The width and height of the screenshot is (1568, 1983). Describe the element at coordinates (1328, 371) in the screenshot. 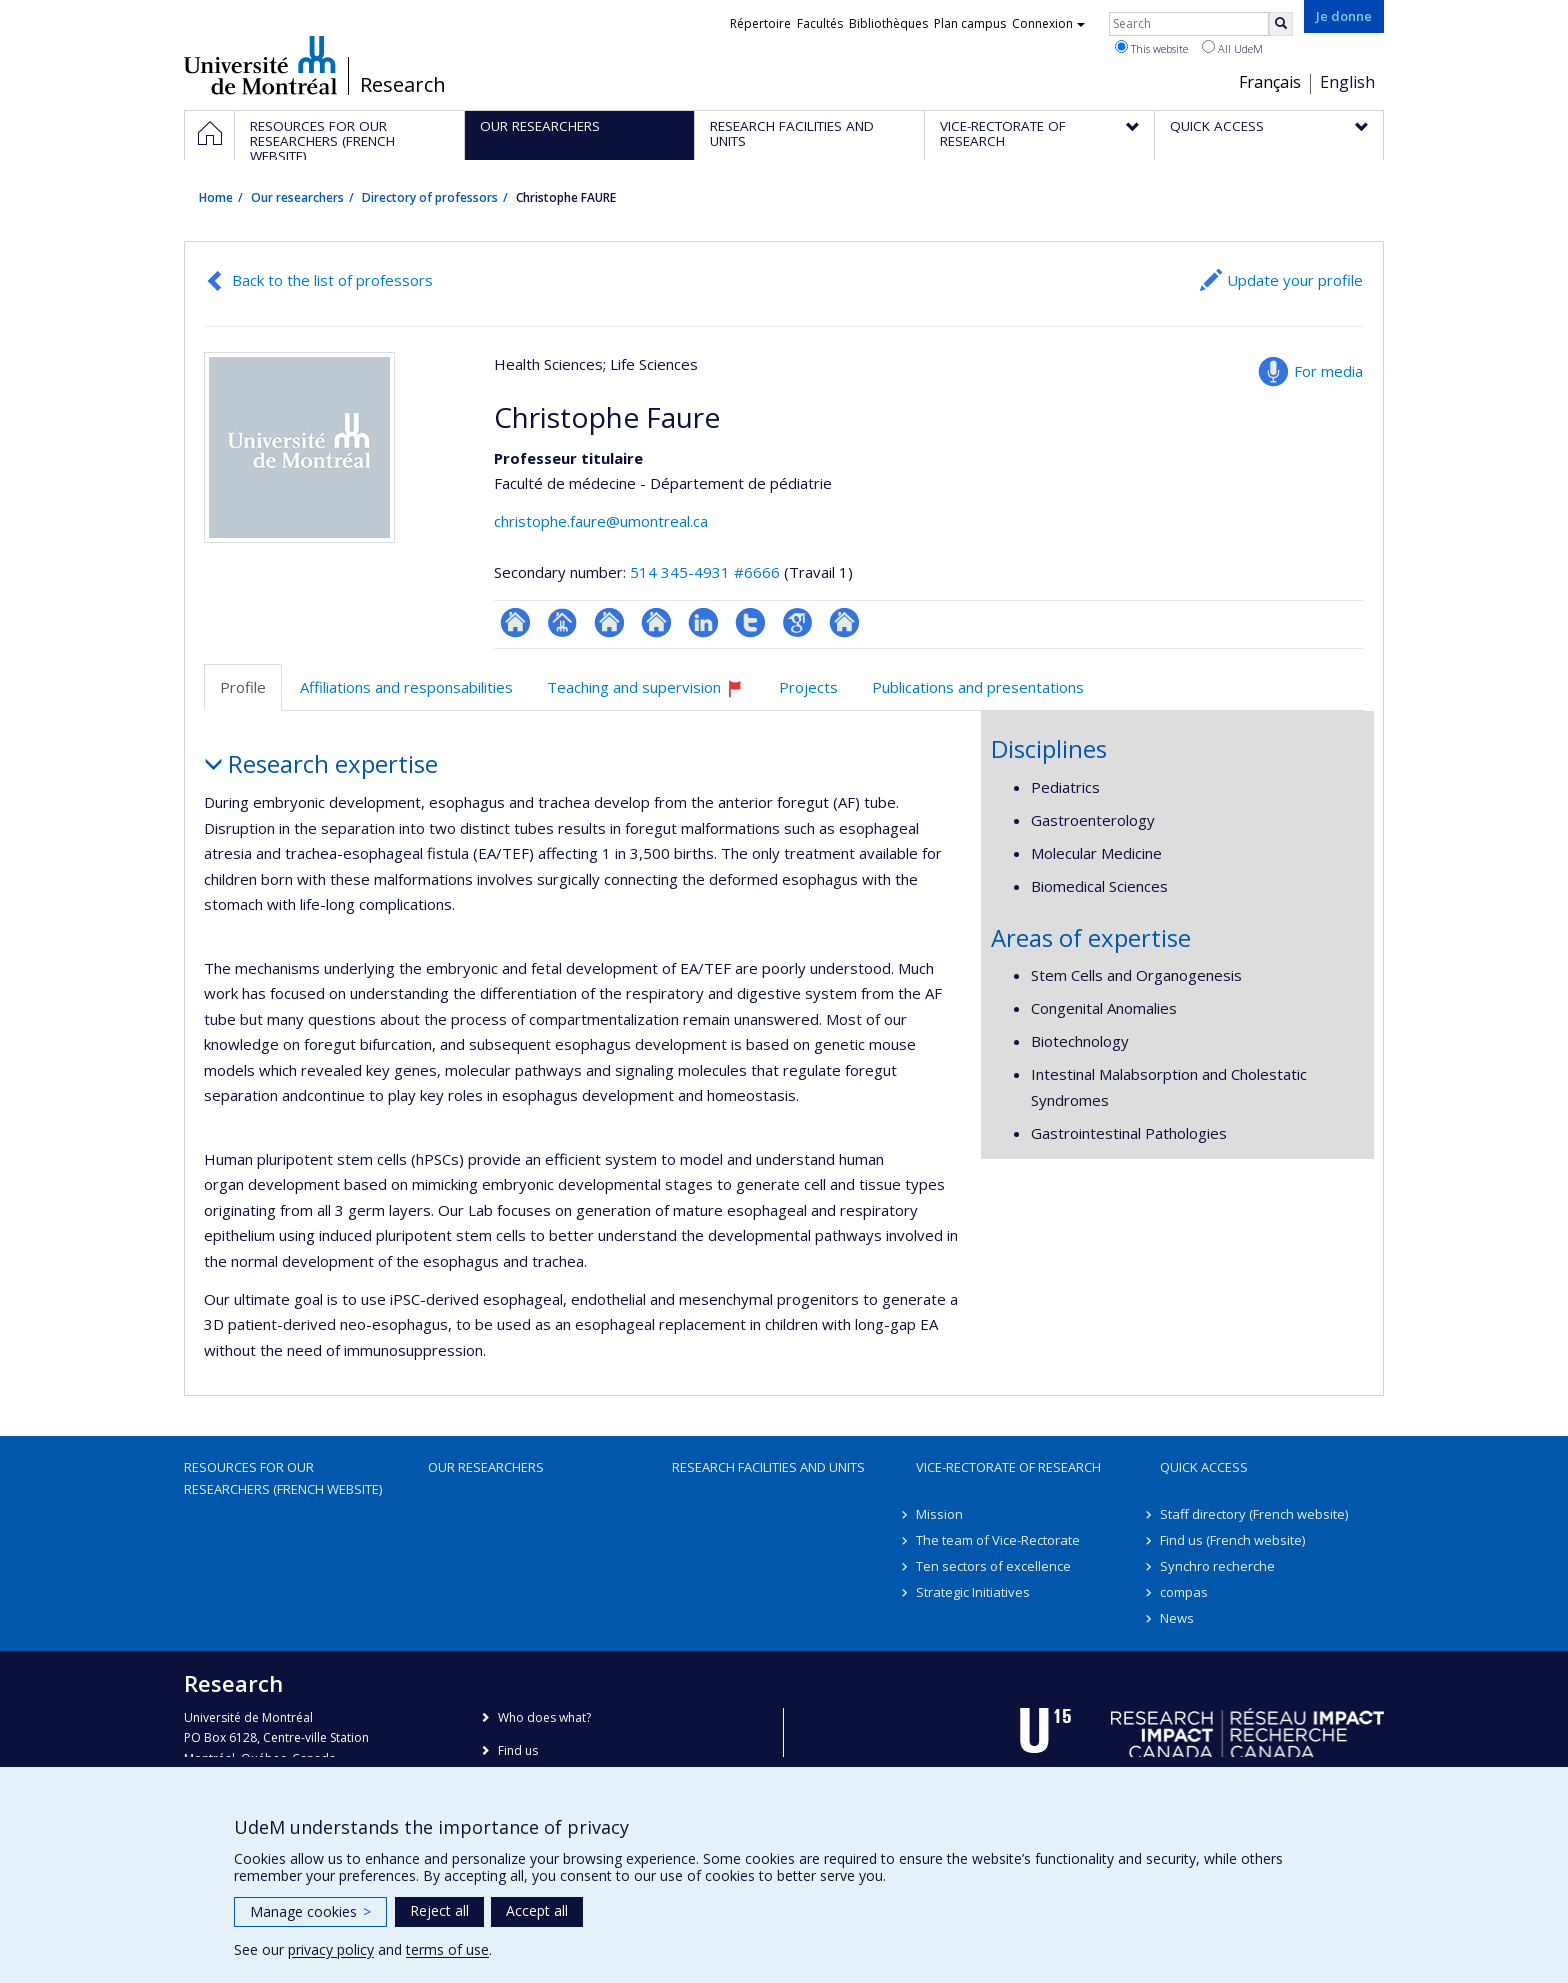

I see `For media` at that location.